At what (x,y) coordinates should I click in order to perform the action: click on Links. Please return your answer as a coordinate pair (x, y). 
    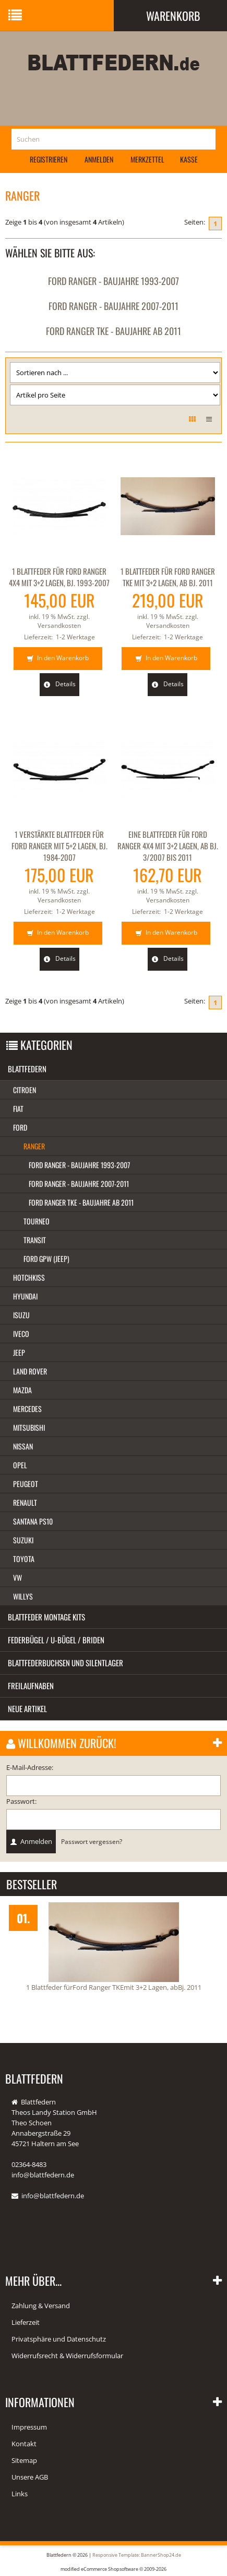
    Looking at the image, I should click on (19, 2493).